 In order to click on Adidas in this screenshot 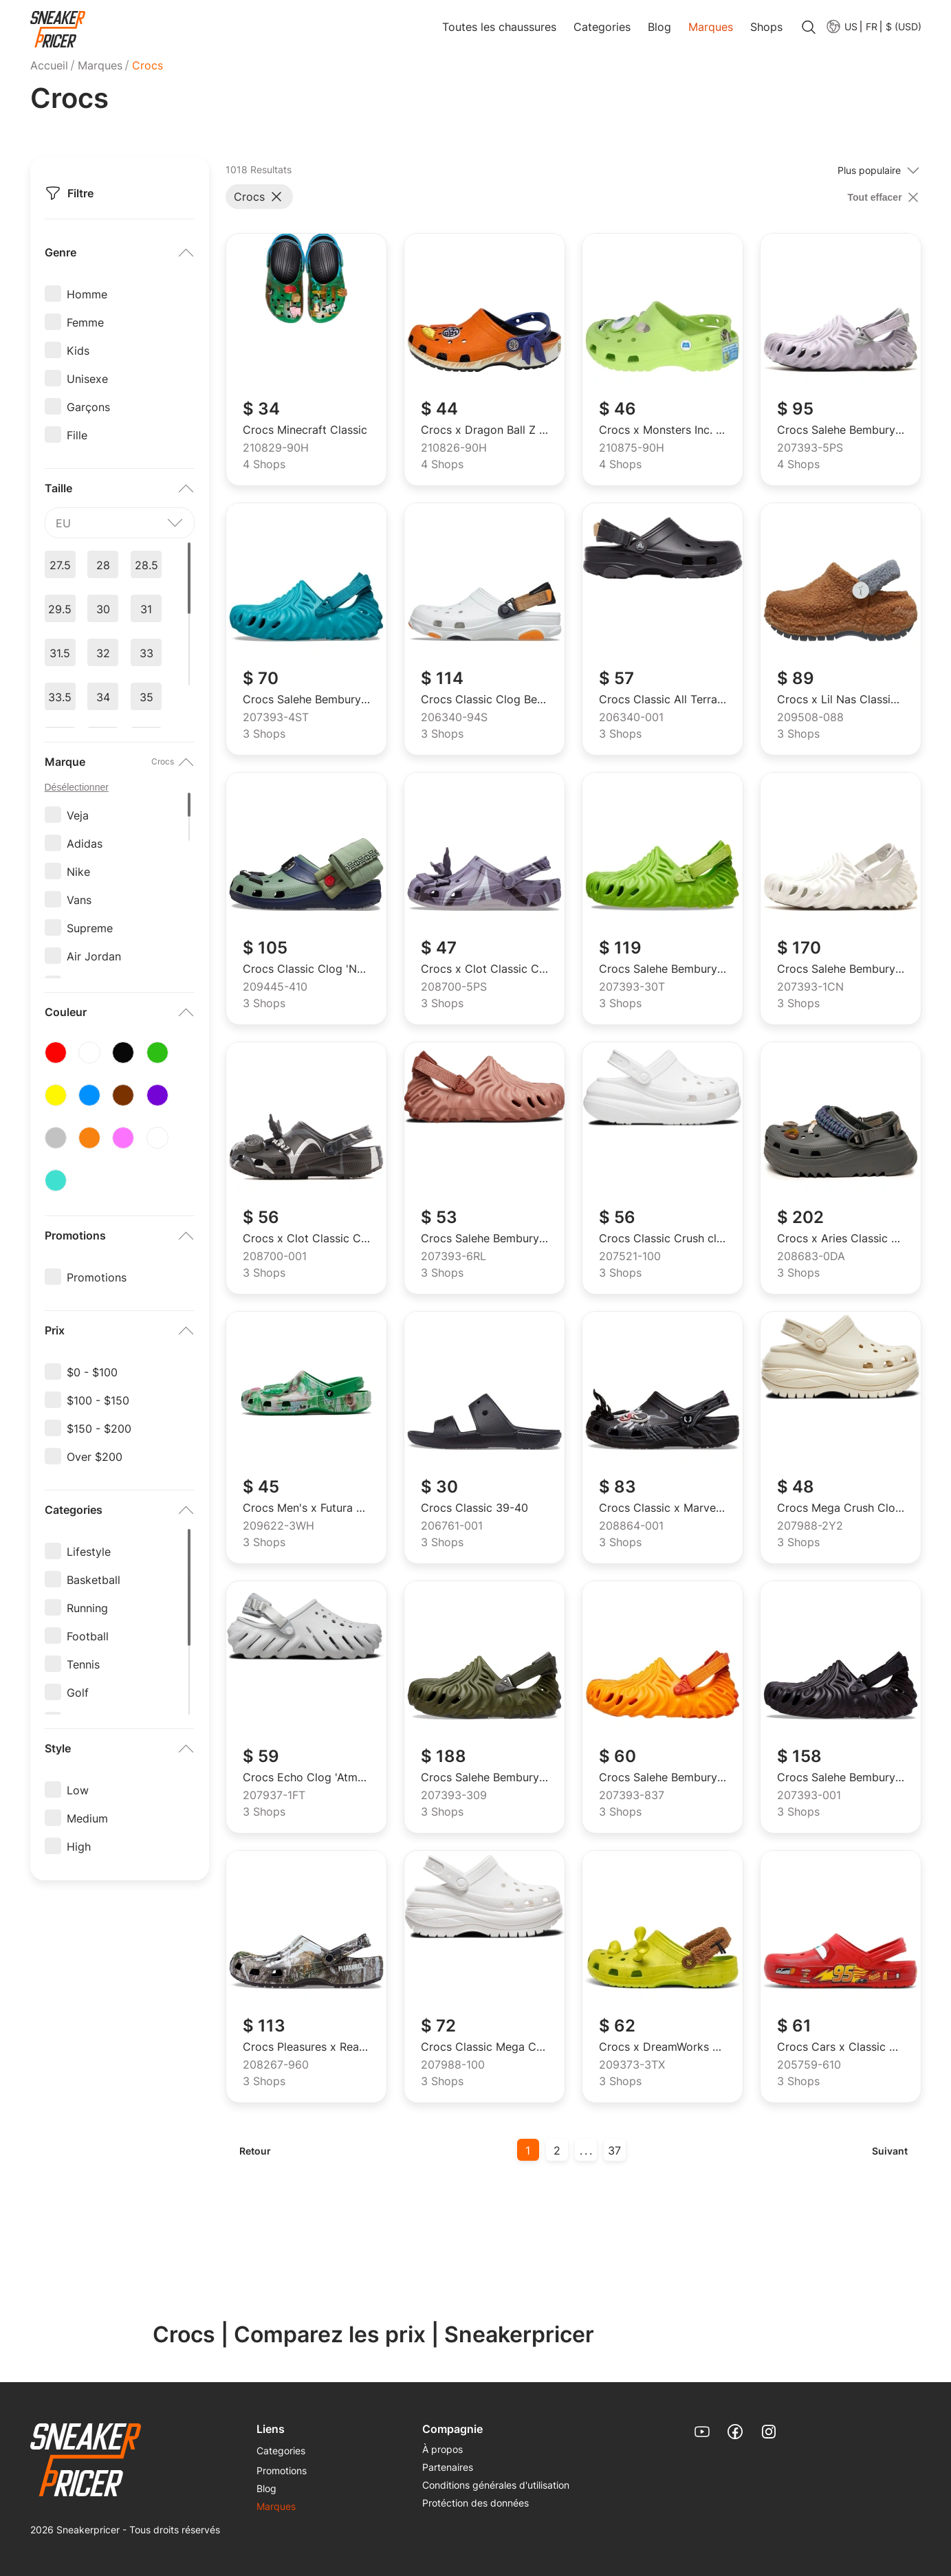, I will do `click(84, 843)`.